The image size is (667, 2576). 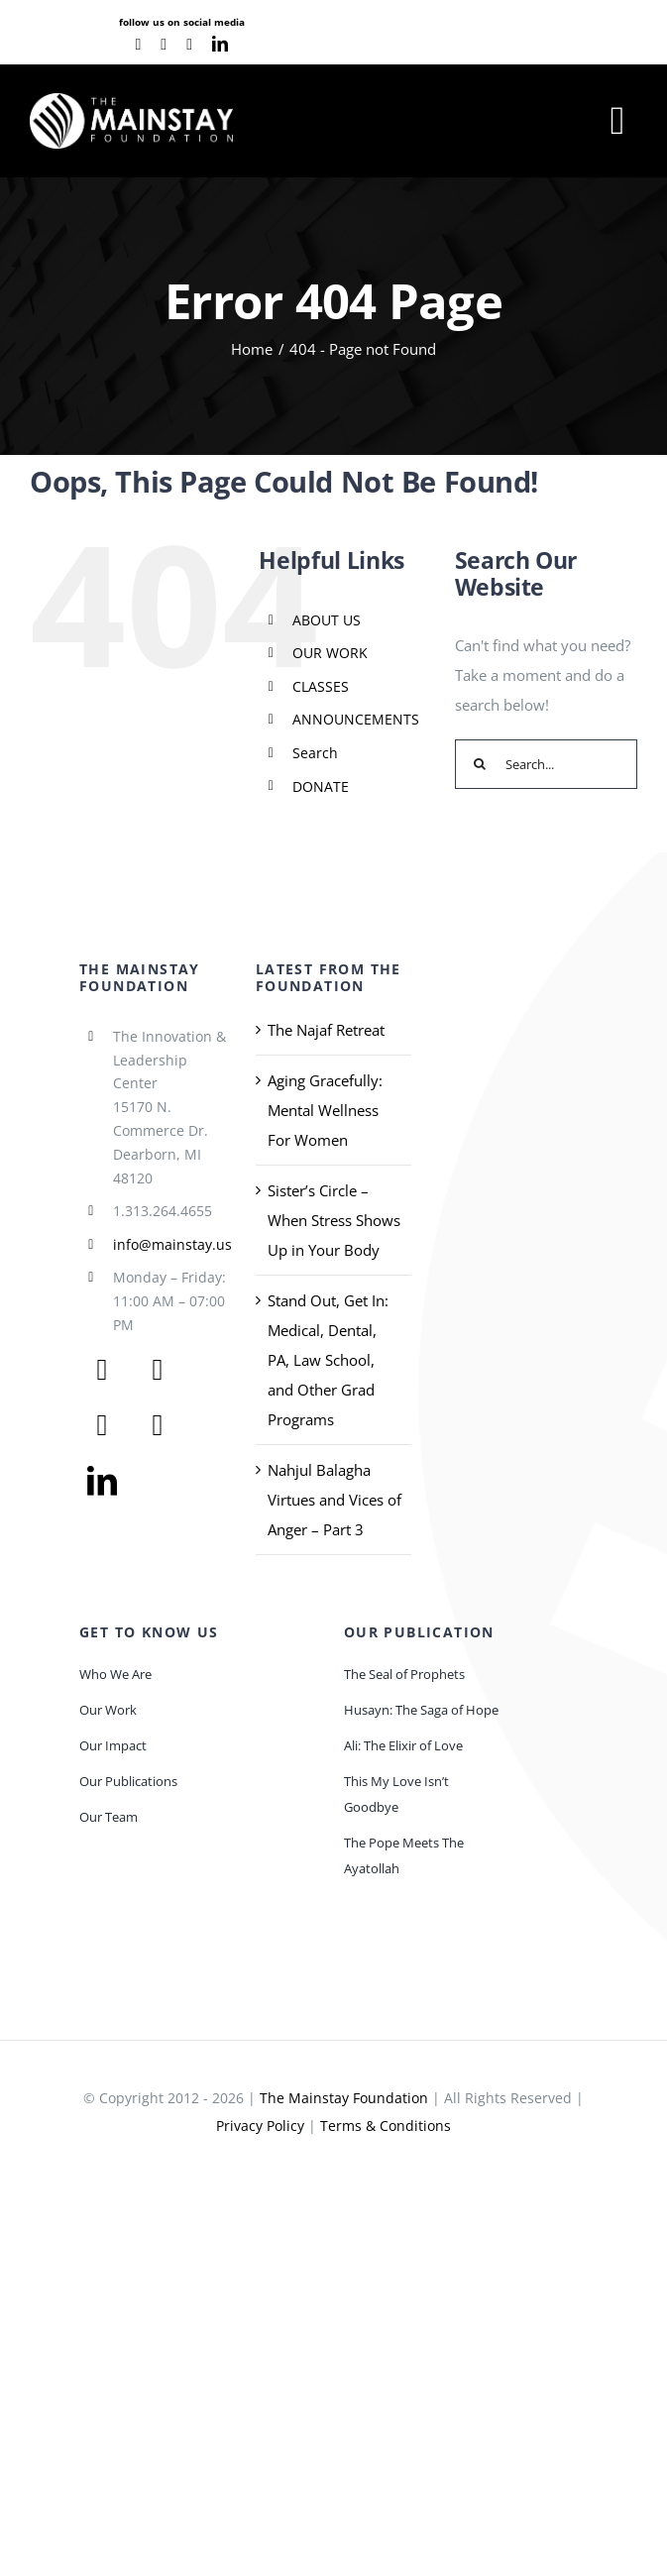 I want to click on OUR WORK, so click(x=330, y=652).